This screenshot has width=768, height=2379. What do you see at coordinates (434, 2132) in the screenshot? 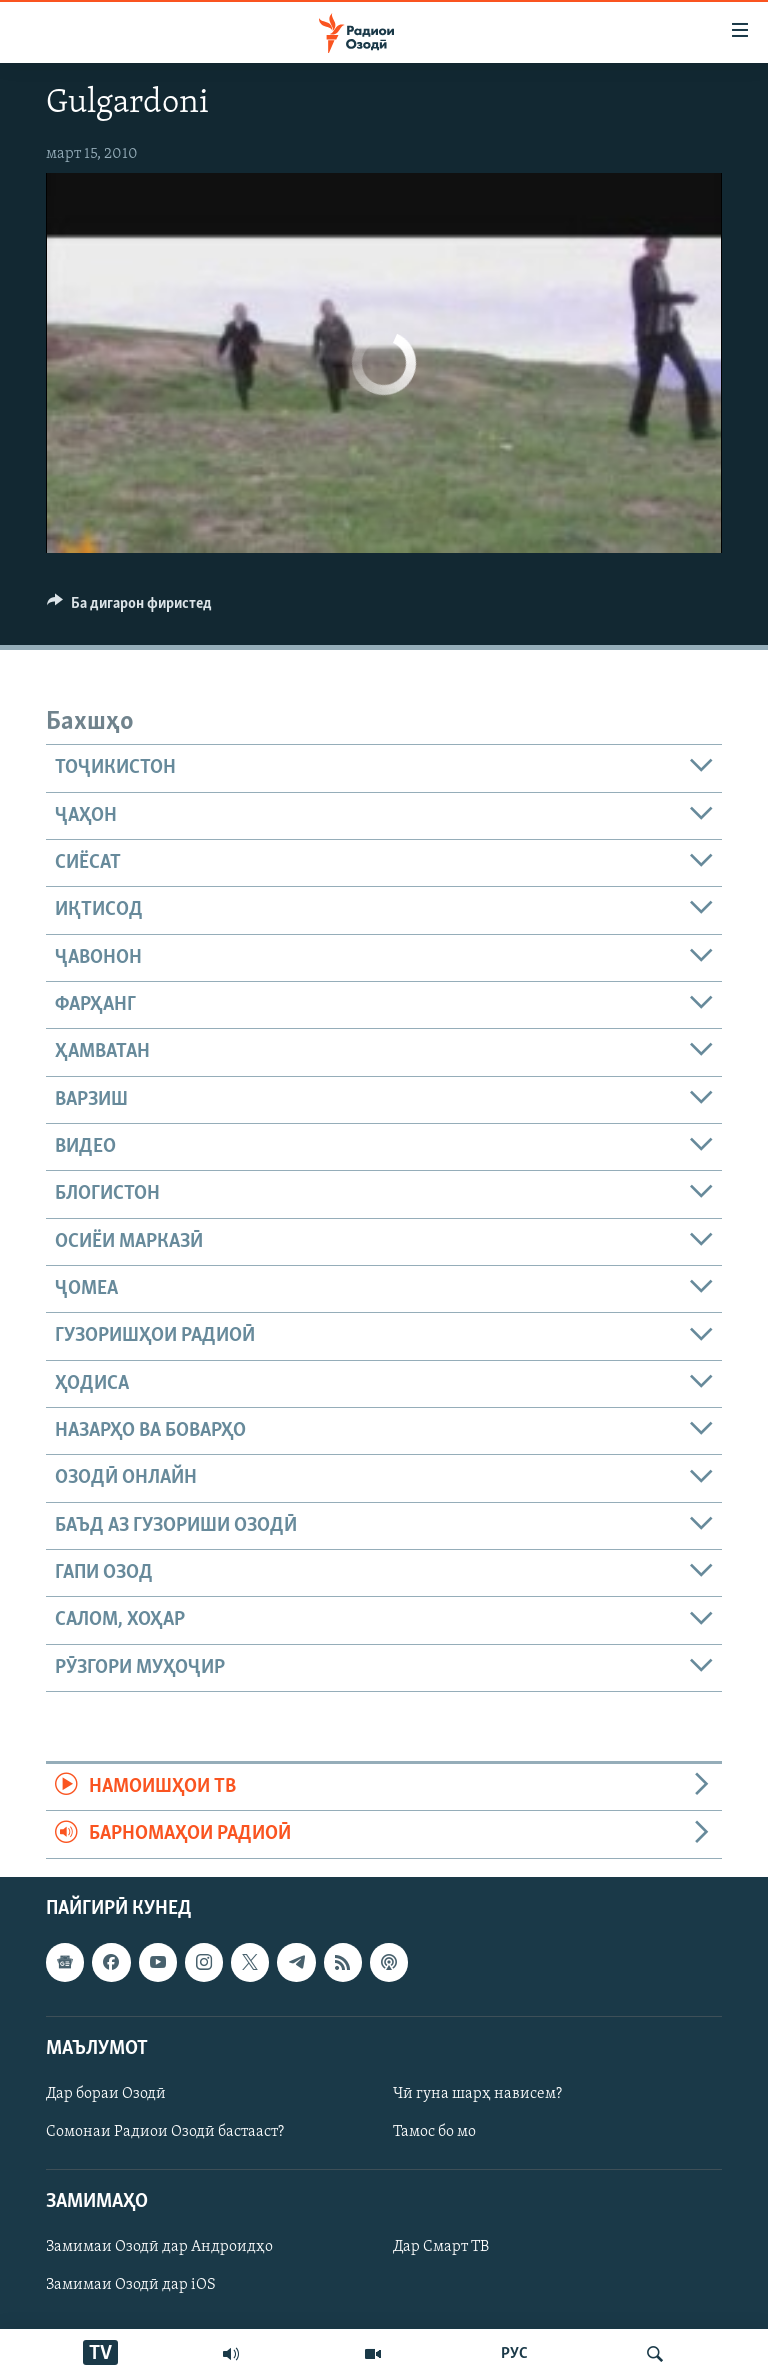
I see `Тамос бо мо` at bounding box center [434, 2132].